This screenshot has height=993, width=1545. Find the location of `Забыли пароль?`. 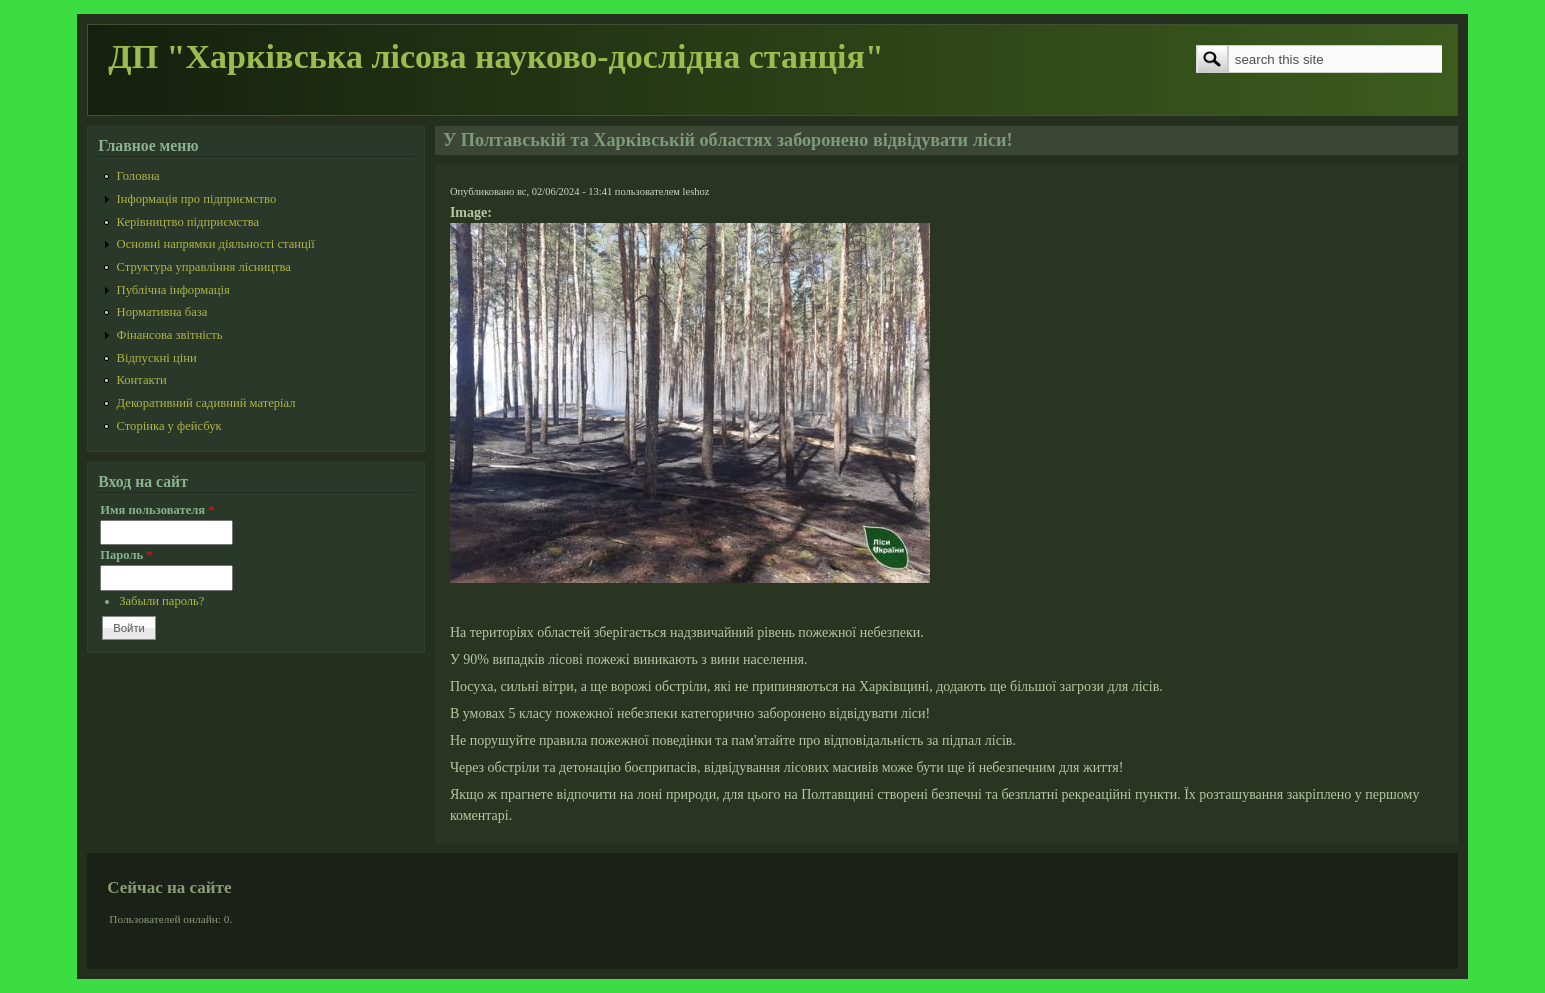

Забыли пароль? is located at coordinates (161, 601).